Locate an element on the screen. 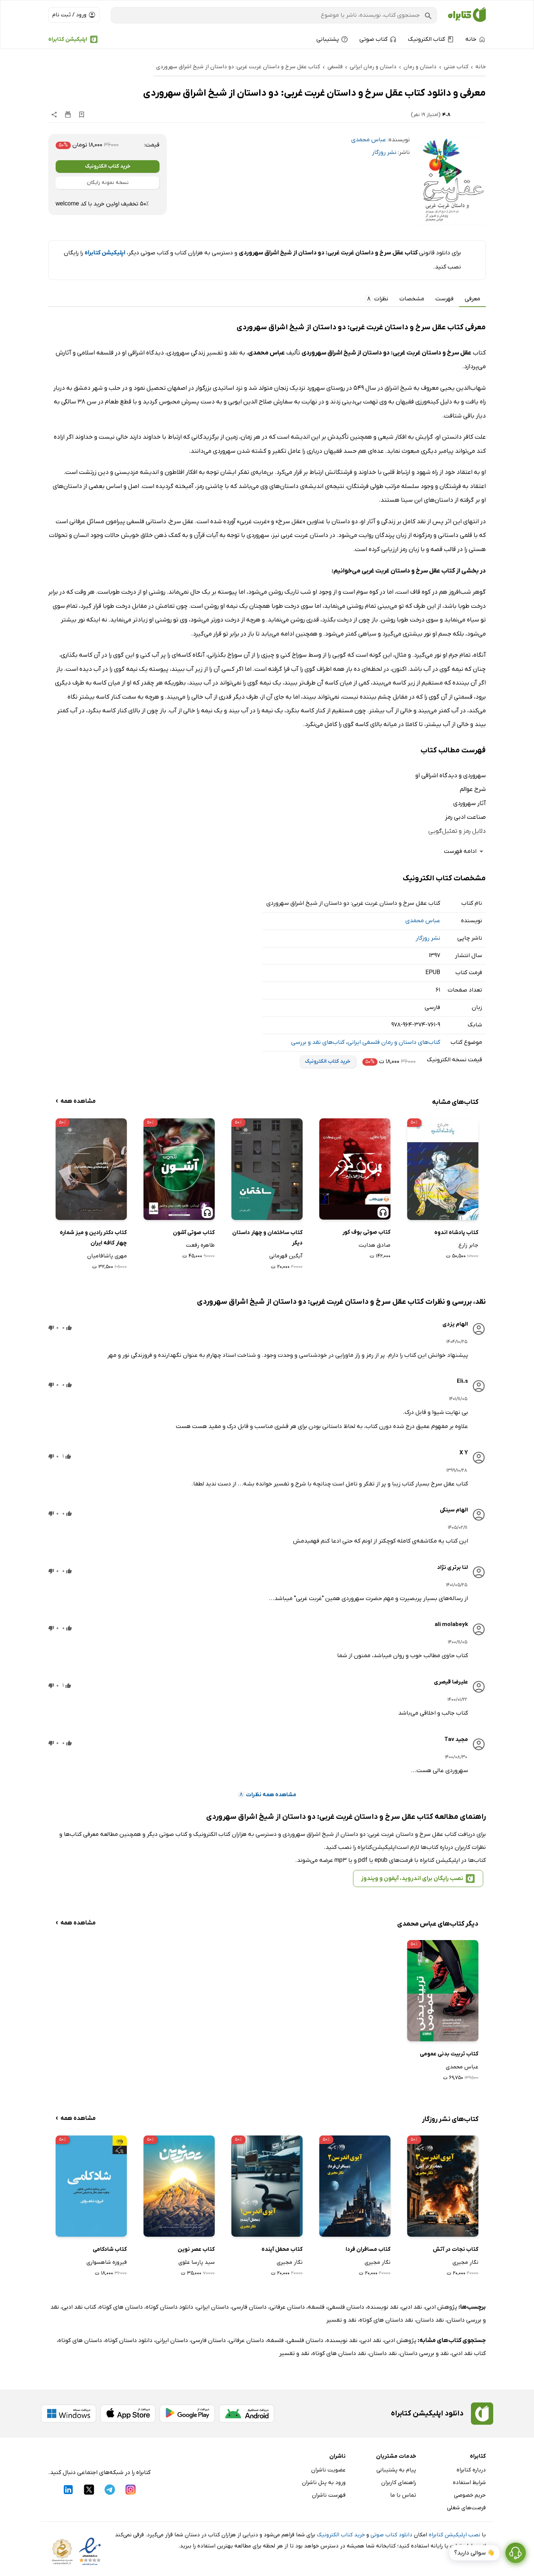 The width and height of the screenshot is (534, 2576). داستان فارسی is located at coordinates (249, 2307).